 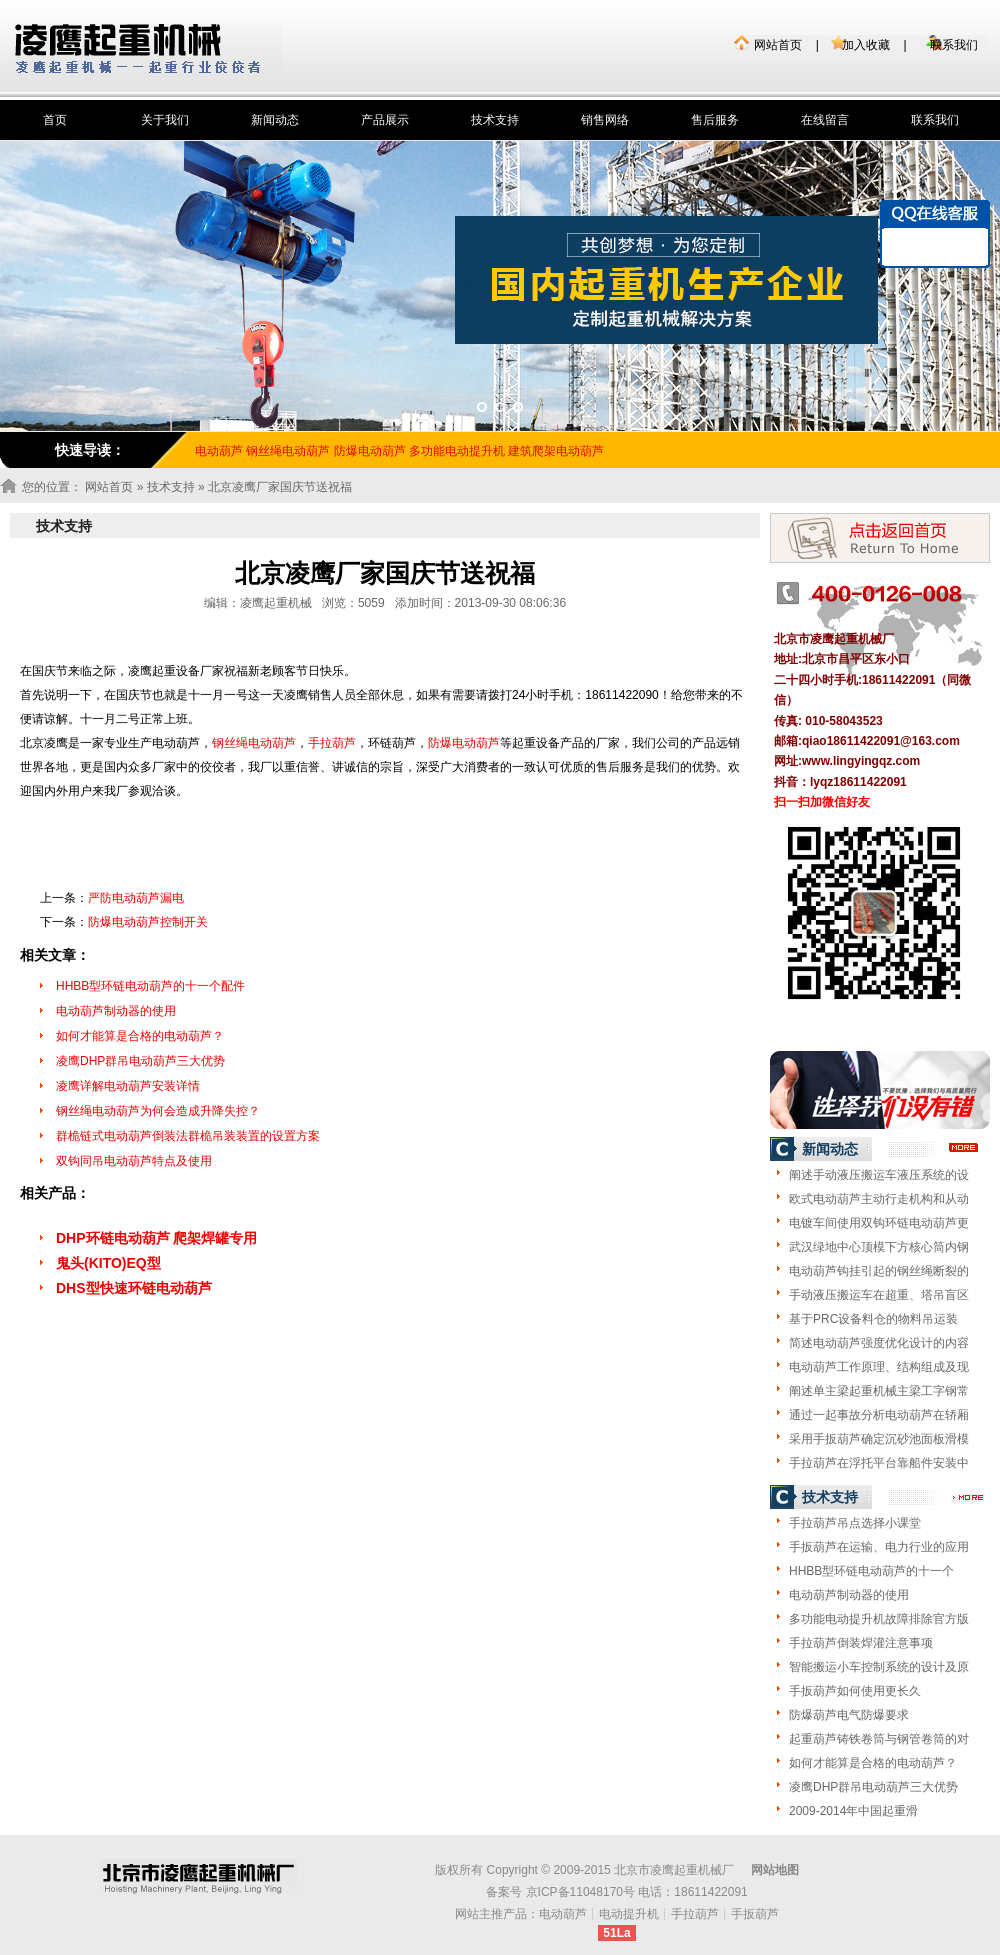 What do you see at coordinates (148, 922) in the screenshot?
I see `防爆电动葫芦控制开关` at bounding box center [148, 922].